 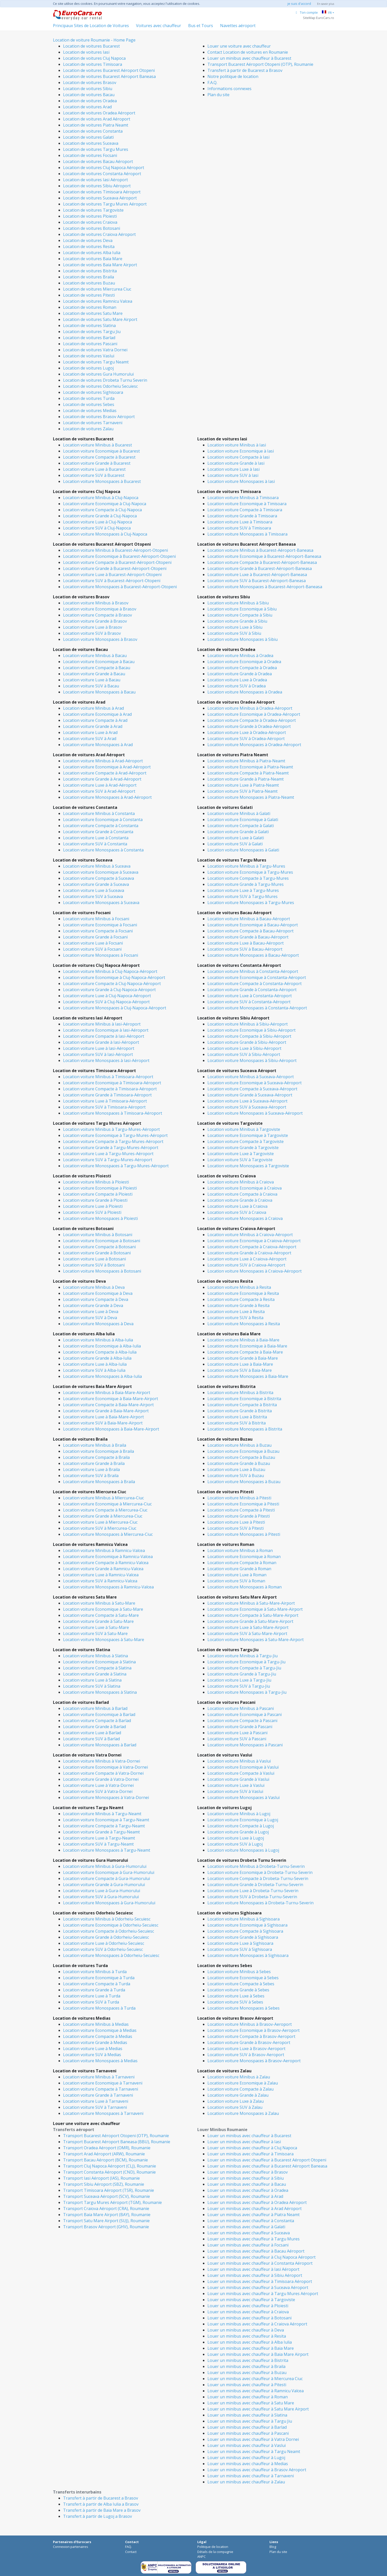 I want to click on Location voiture Economique à Pascani, so click(x=244, y=1714).